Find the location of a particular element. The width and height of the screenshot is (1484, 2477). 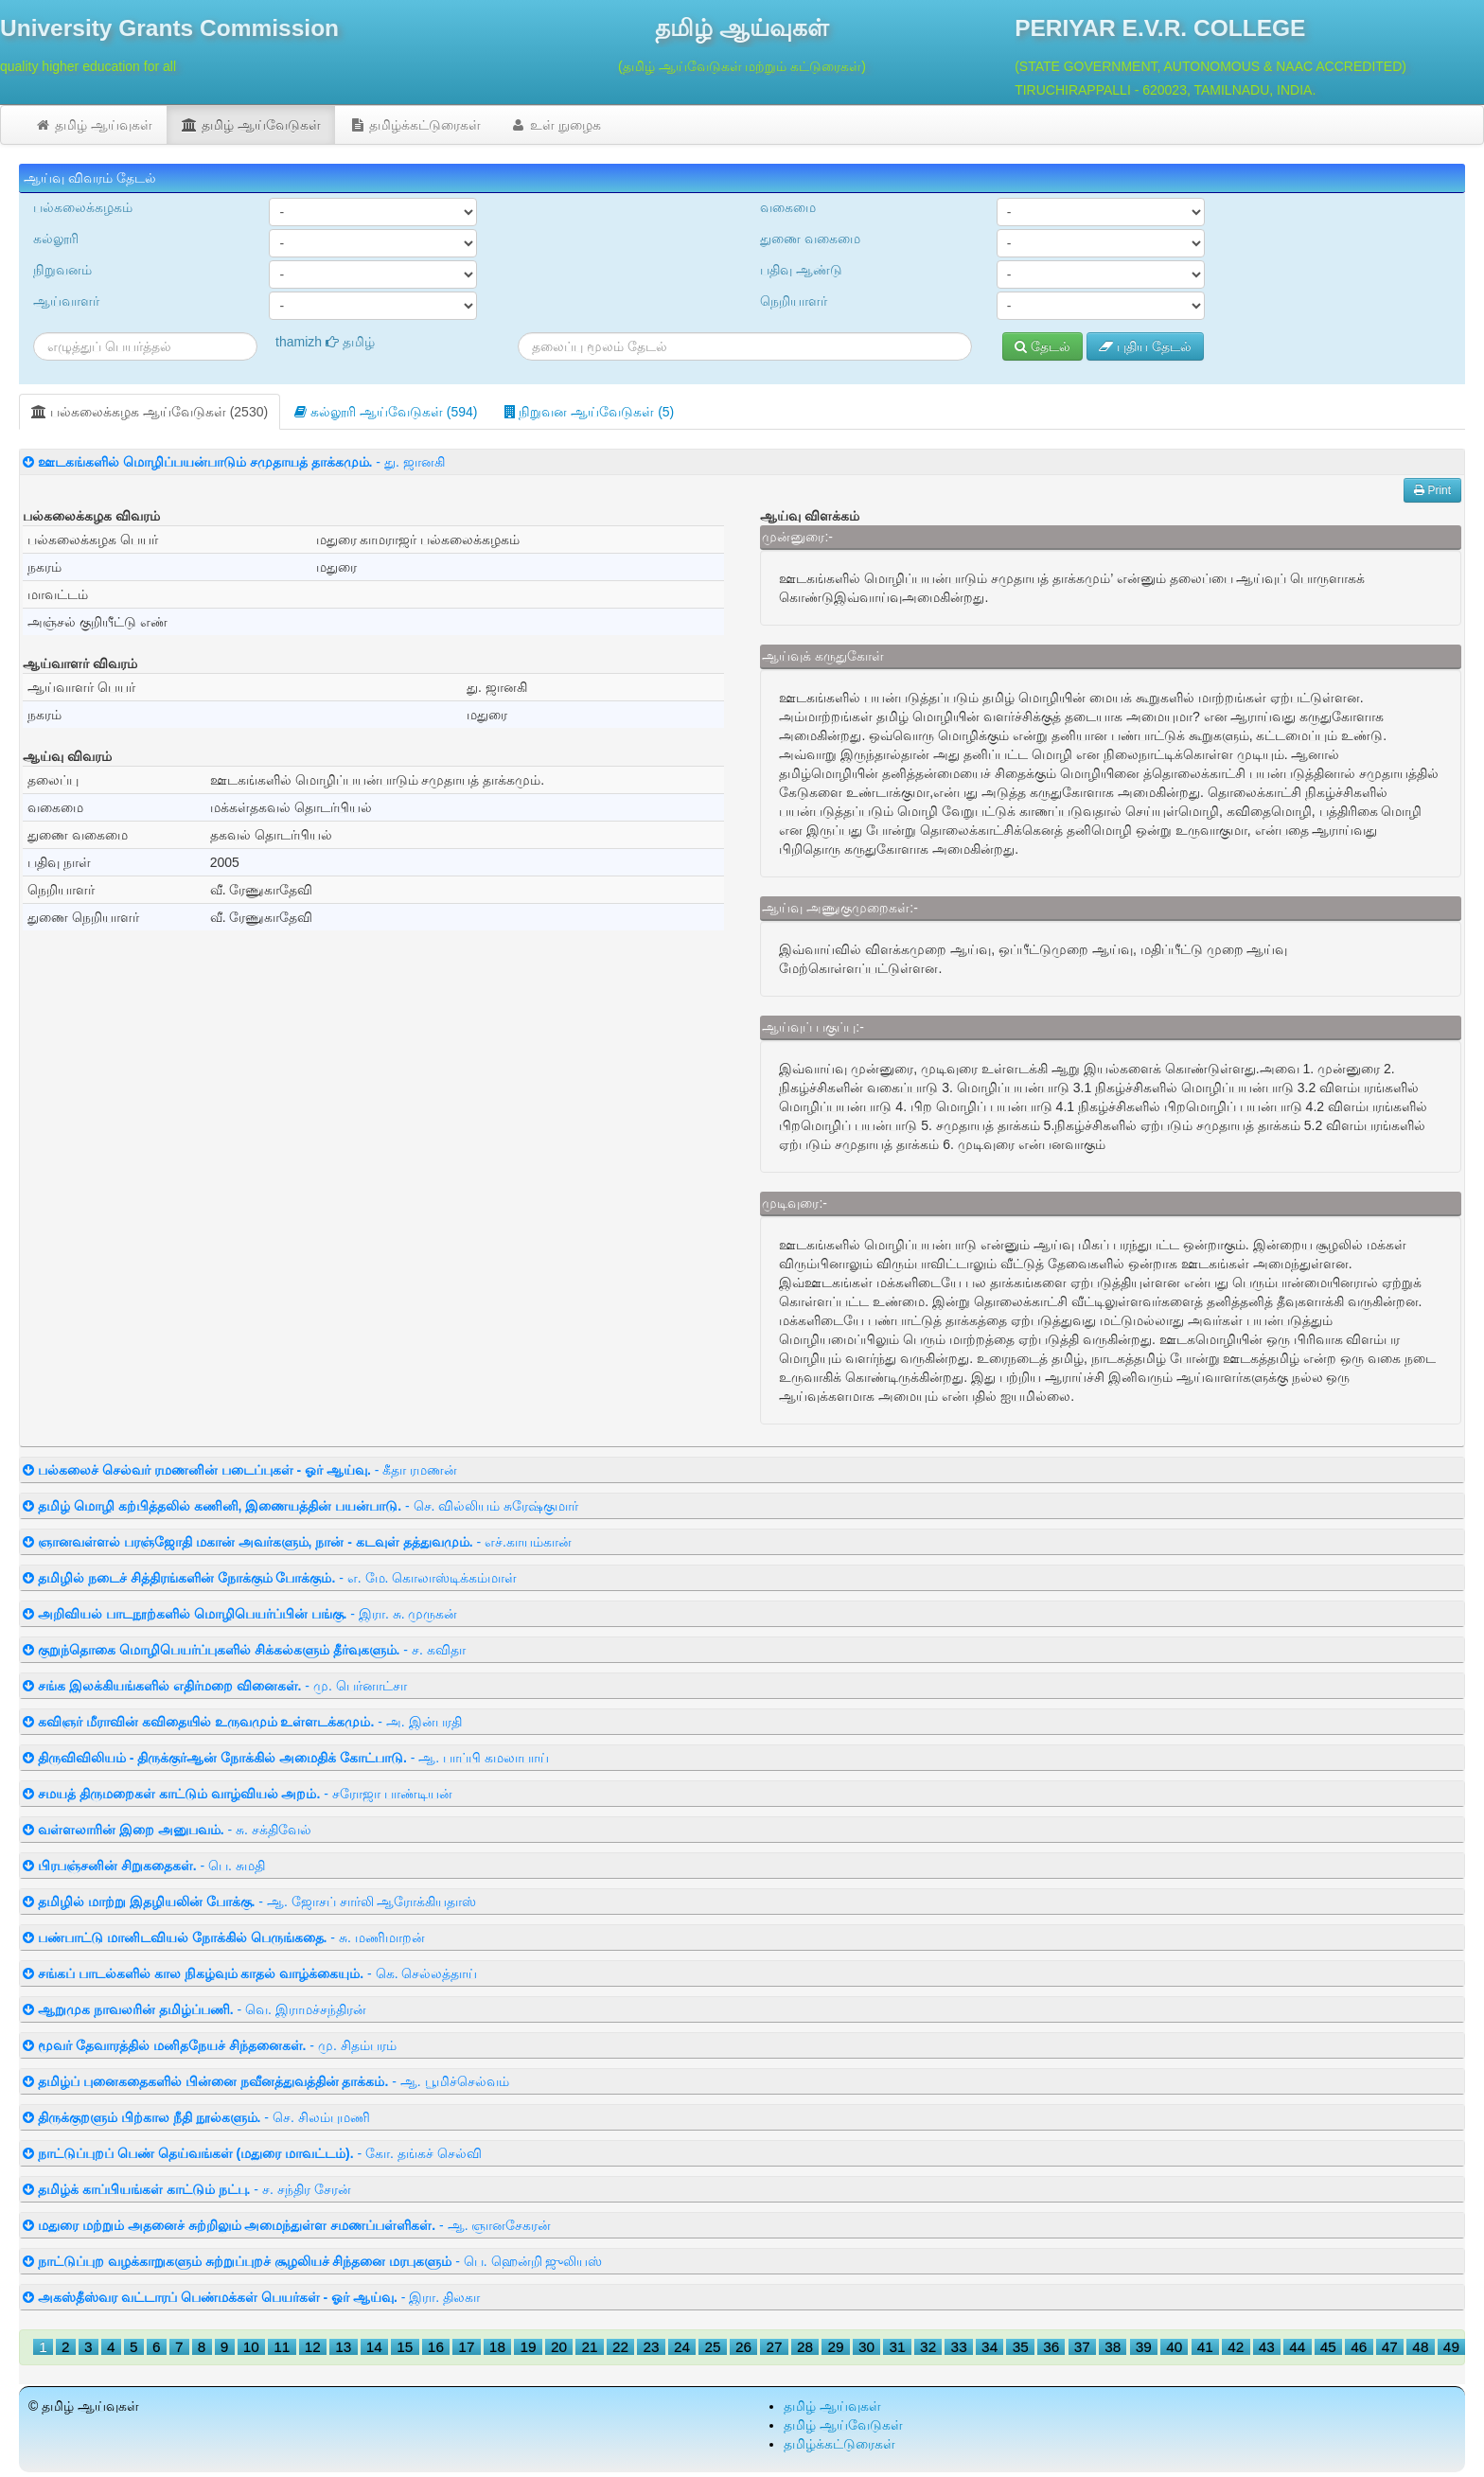

வகைமை is located at coordinates (788, 207).